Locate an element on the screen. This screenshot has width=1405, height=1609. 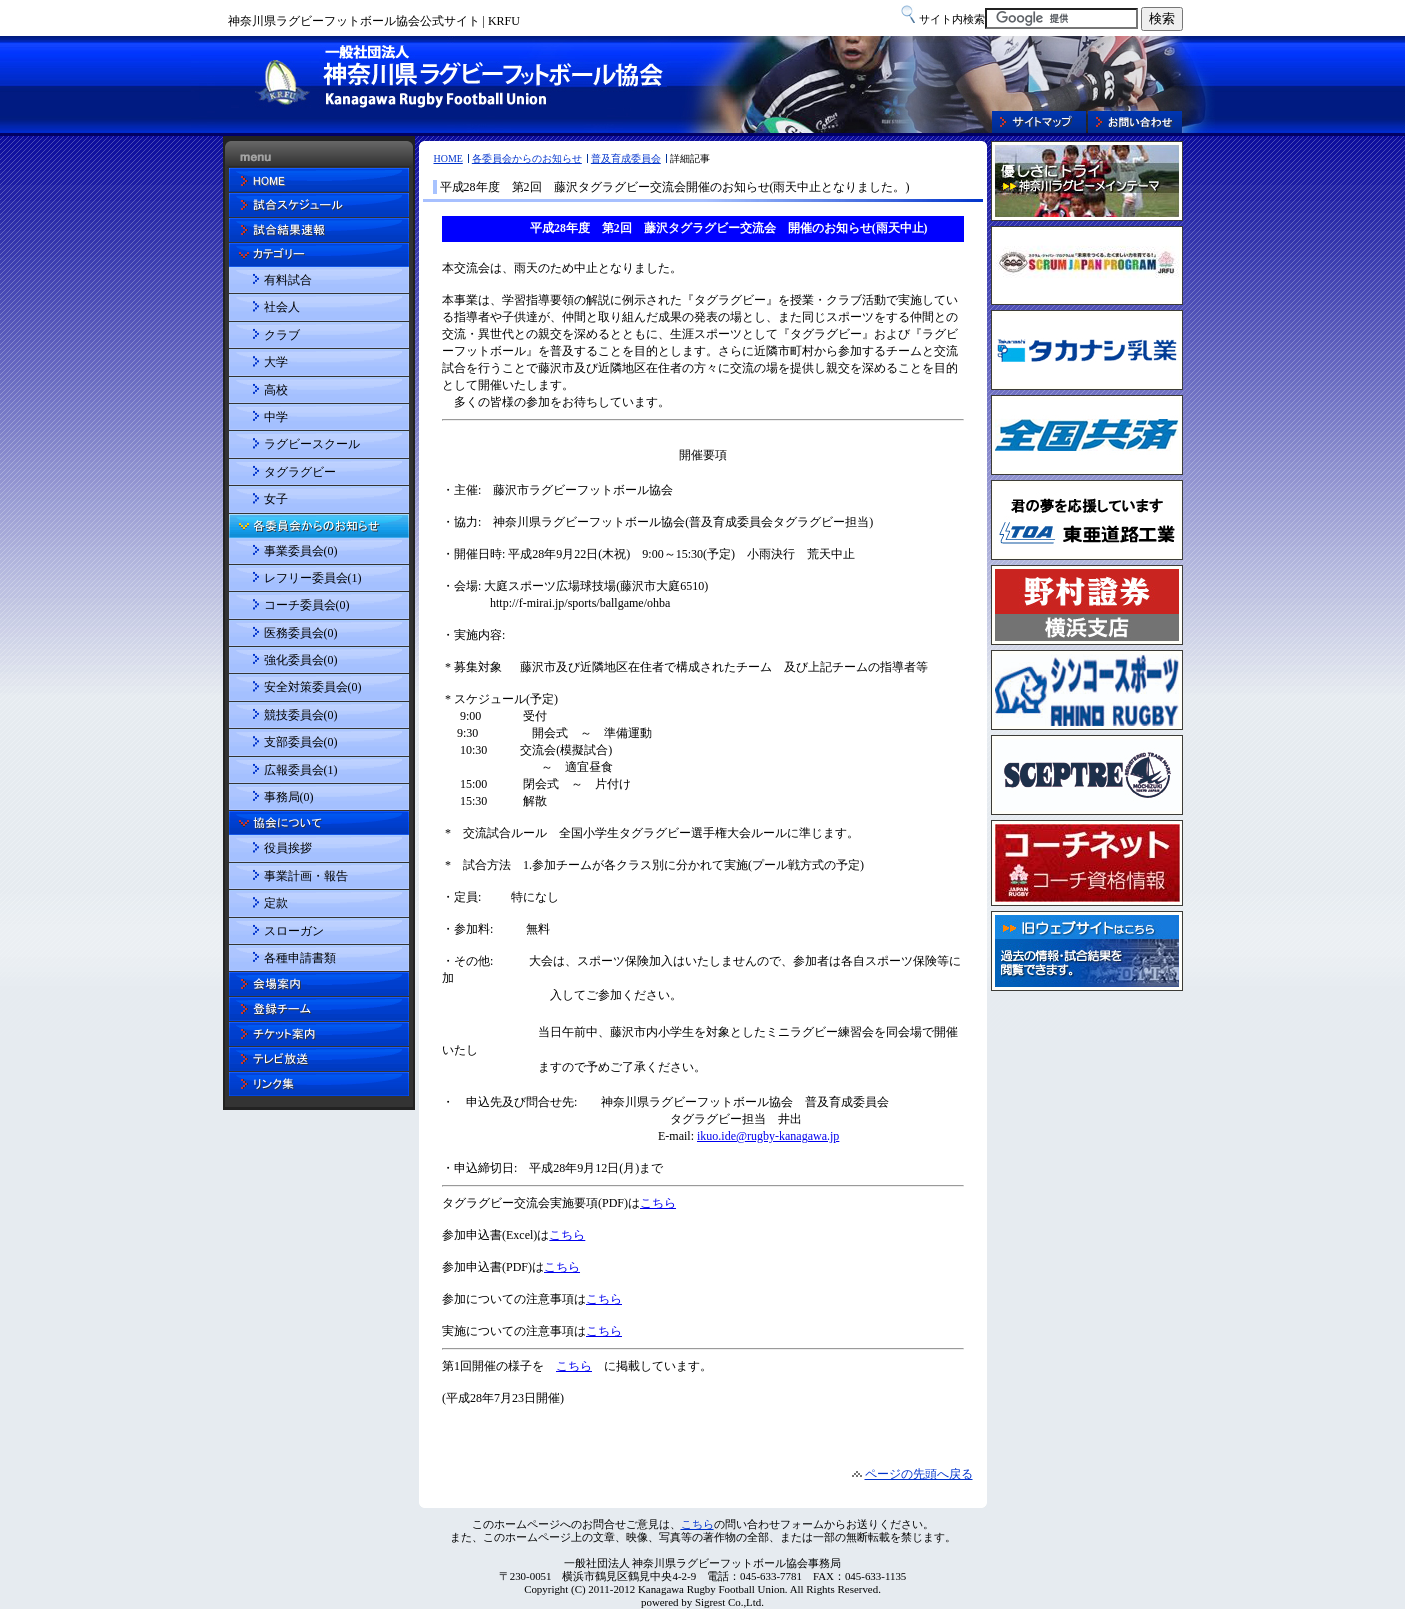
支部委員会(0) is located at coordinates (301, 742).